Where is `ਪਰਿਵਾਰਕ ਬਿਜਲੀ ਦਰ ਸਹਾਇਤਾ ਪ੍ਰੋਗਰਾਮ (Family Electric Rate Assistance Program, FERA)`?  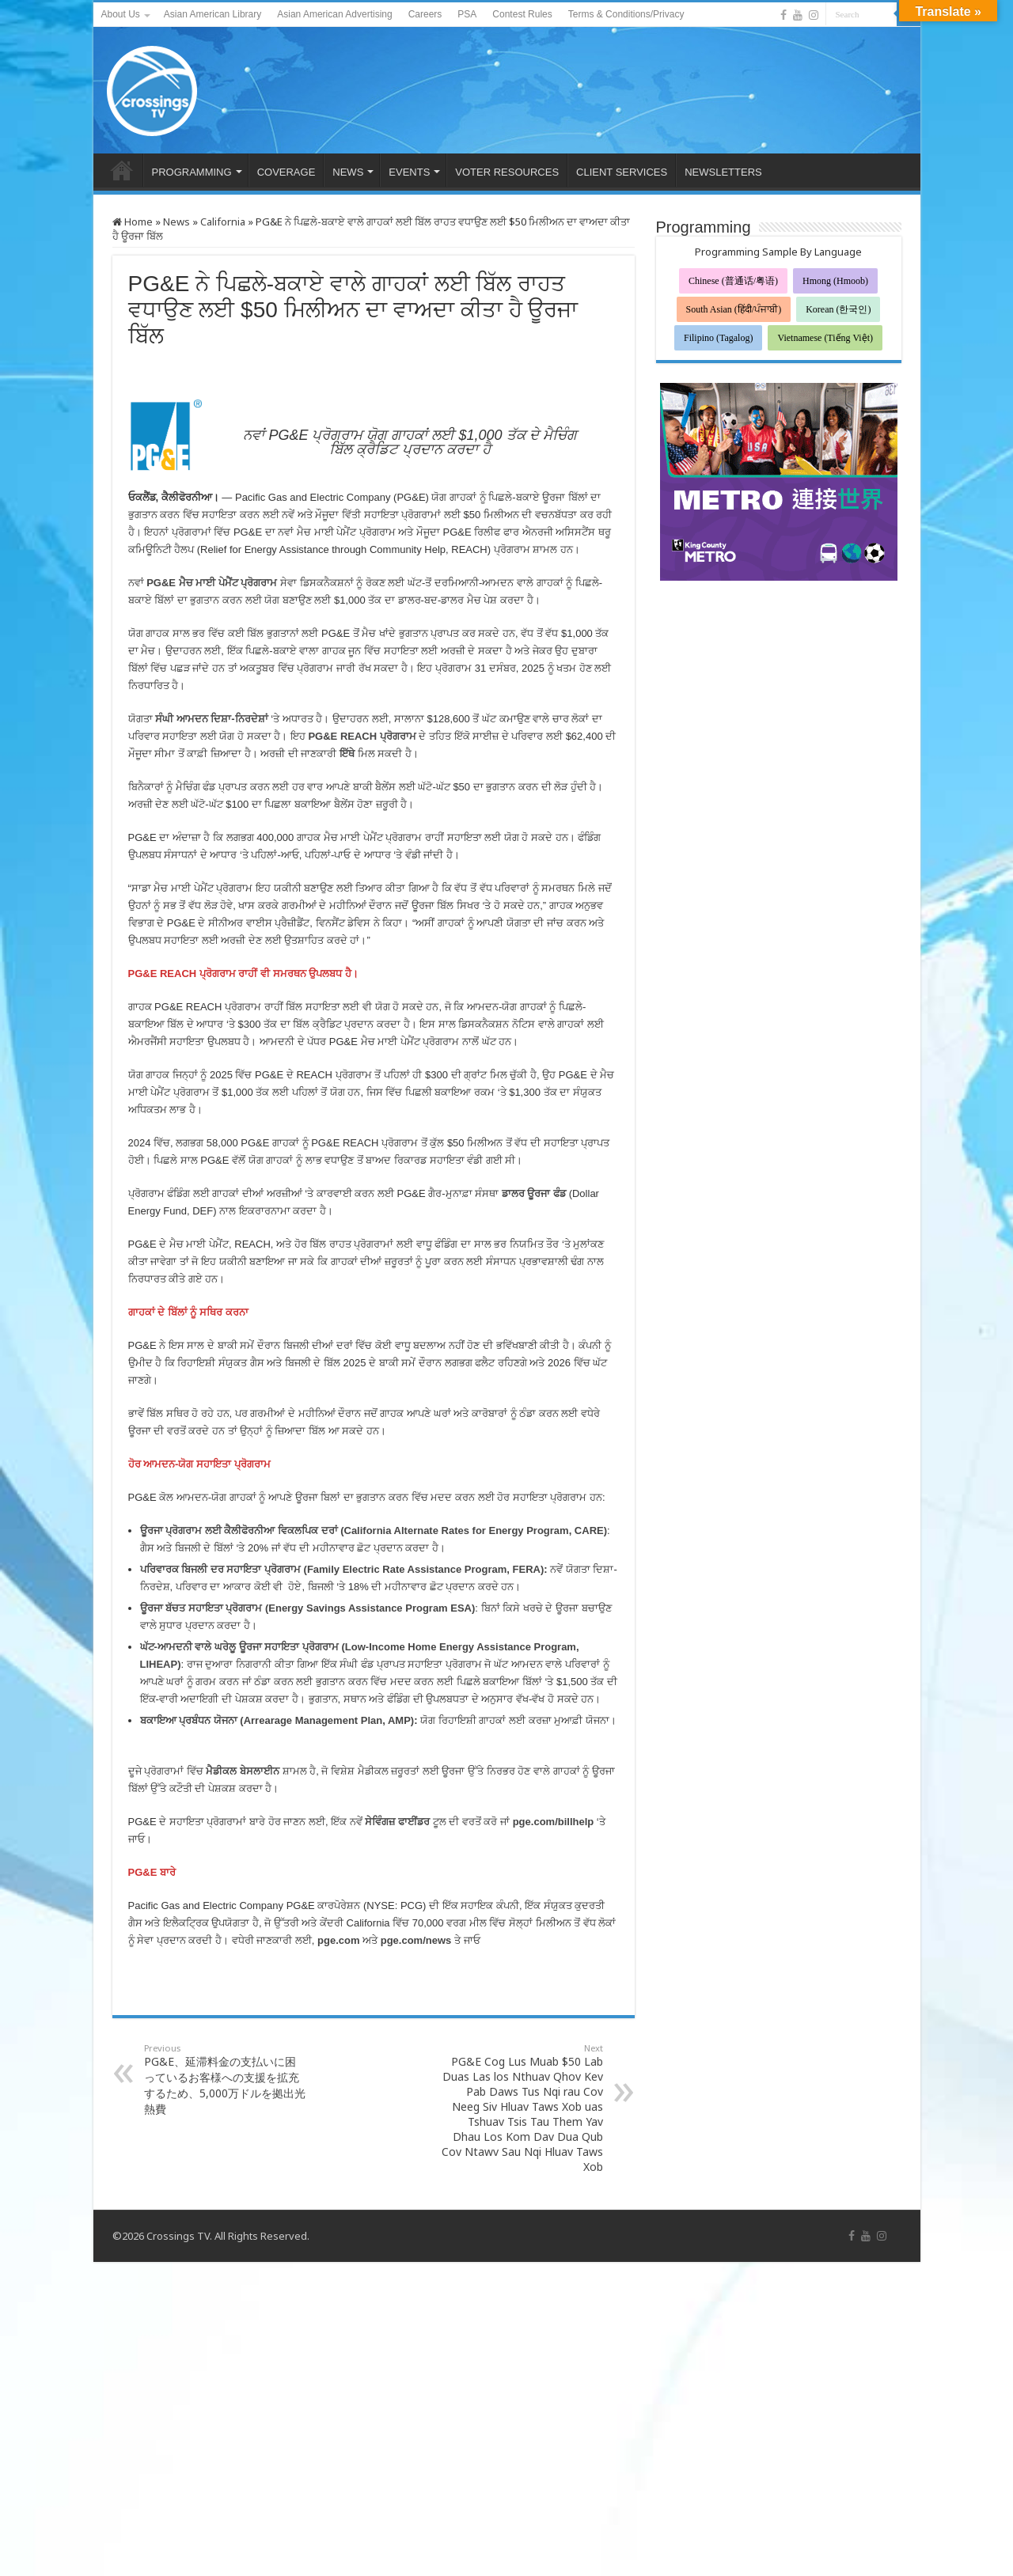
ਪਰਿਵਾਰਕ ਬਿਜਲੀ ਦਰ ਸਹਾਇਤਾ ਪ੍ਰੋਗਰਾਮ (Family Electric Rate Assistance Program, FERA) is located at coordinates (342, 1569).